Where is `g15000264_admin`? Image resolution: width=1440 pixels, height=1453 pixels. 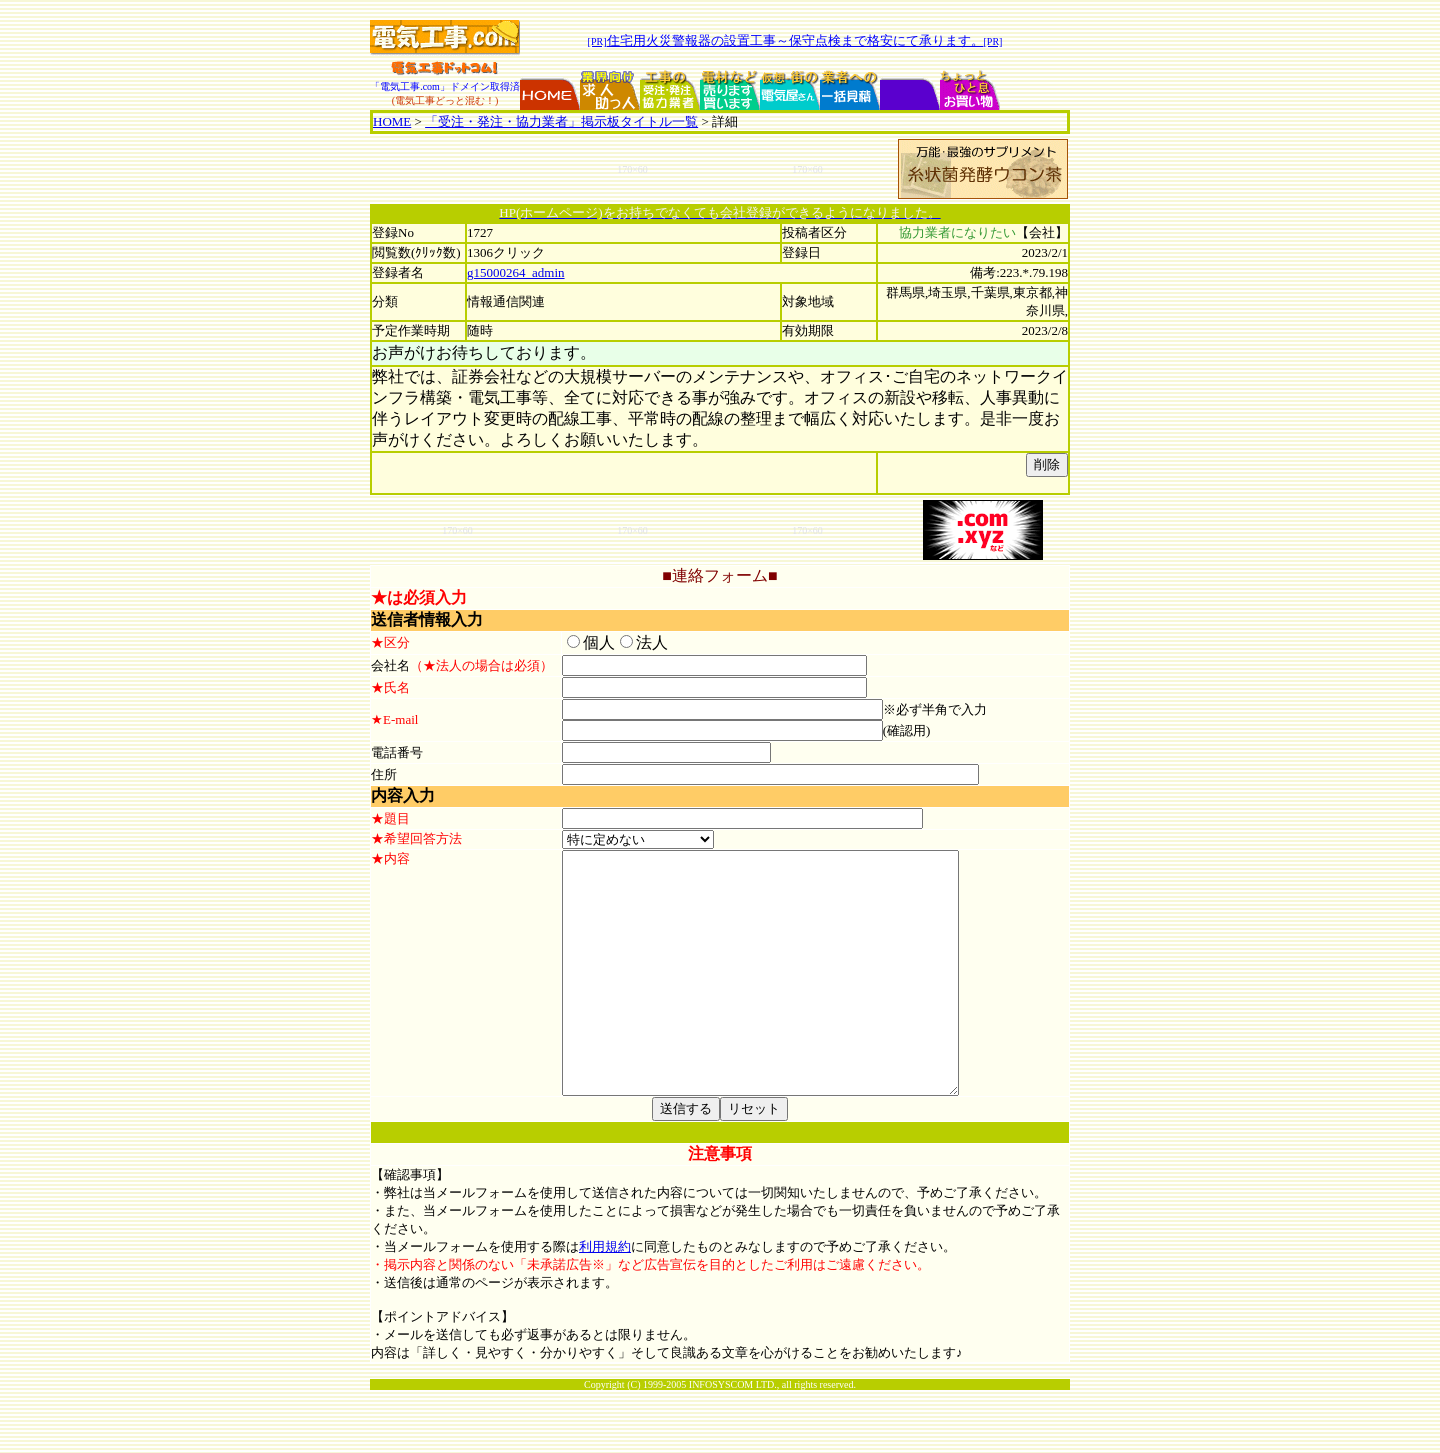 g15000264_admin is located at coordinates (516, 272).